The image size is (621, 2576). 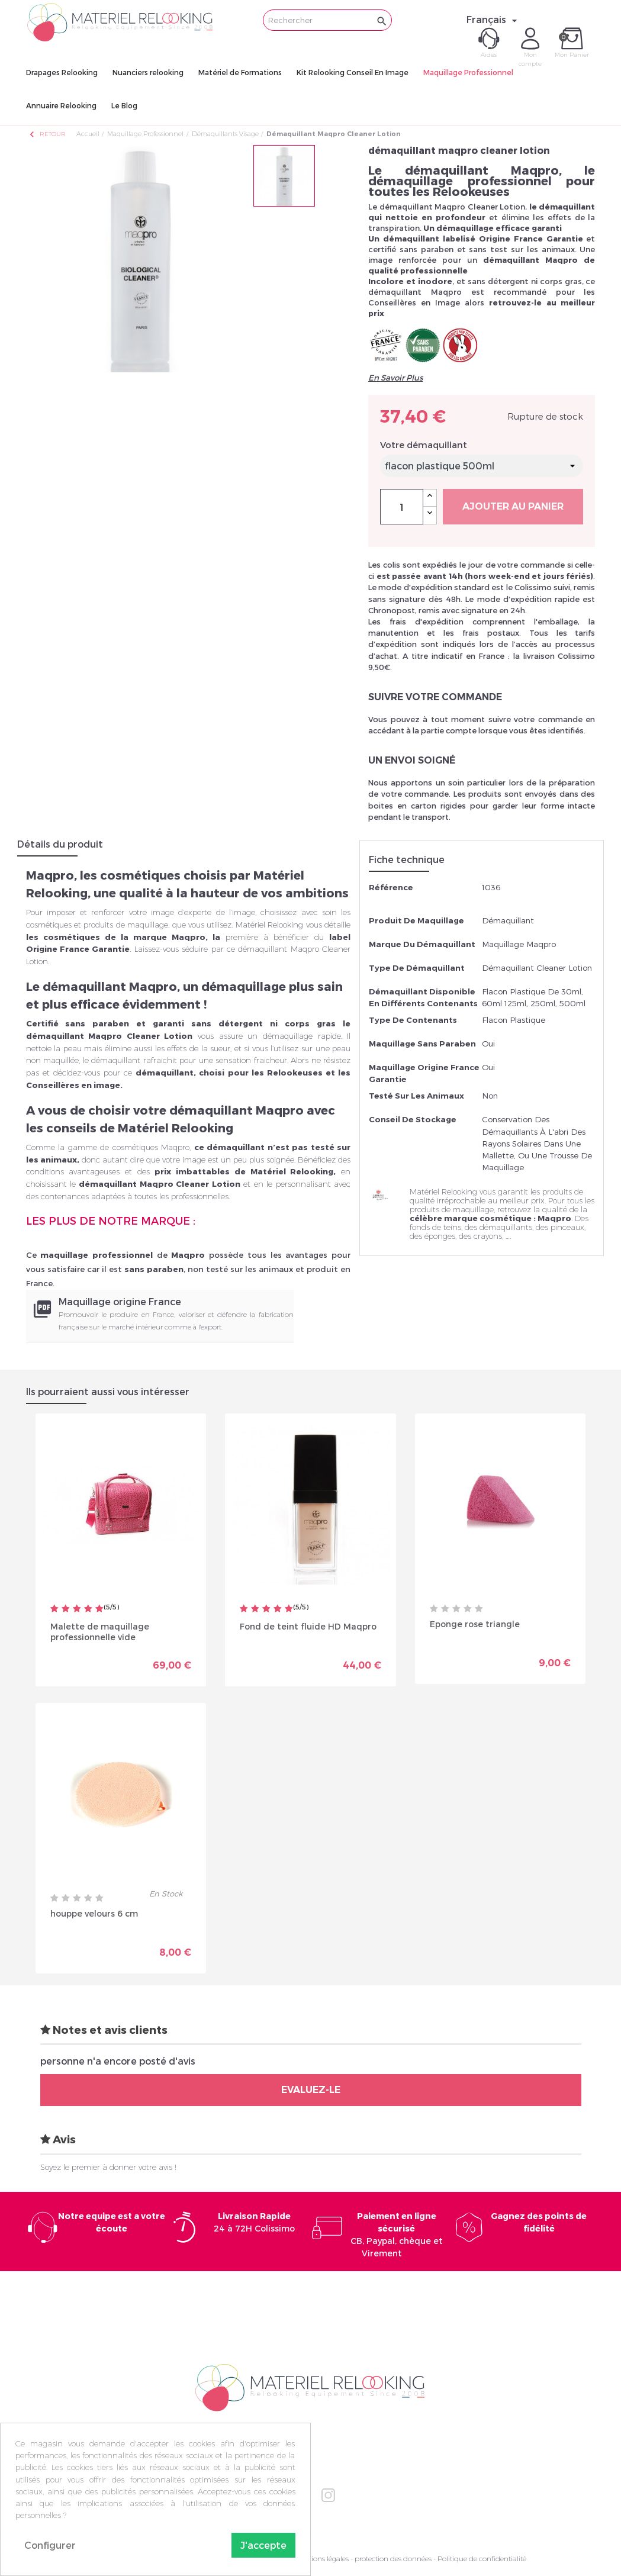 What do you see at coordinates (115, 937) in the screenshot?
I see `les cosmétiques de la marque Maqpro` at bounding box center [115, 937].